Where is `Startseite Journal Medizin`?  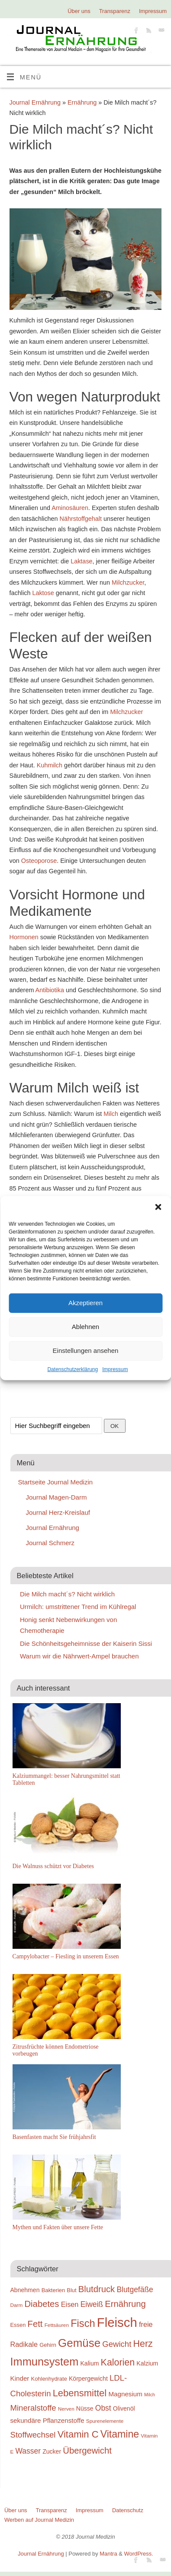 Startseite Journal Medizin is located at coordinates (55, 1482).